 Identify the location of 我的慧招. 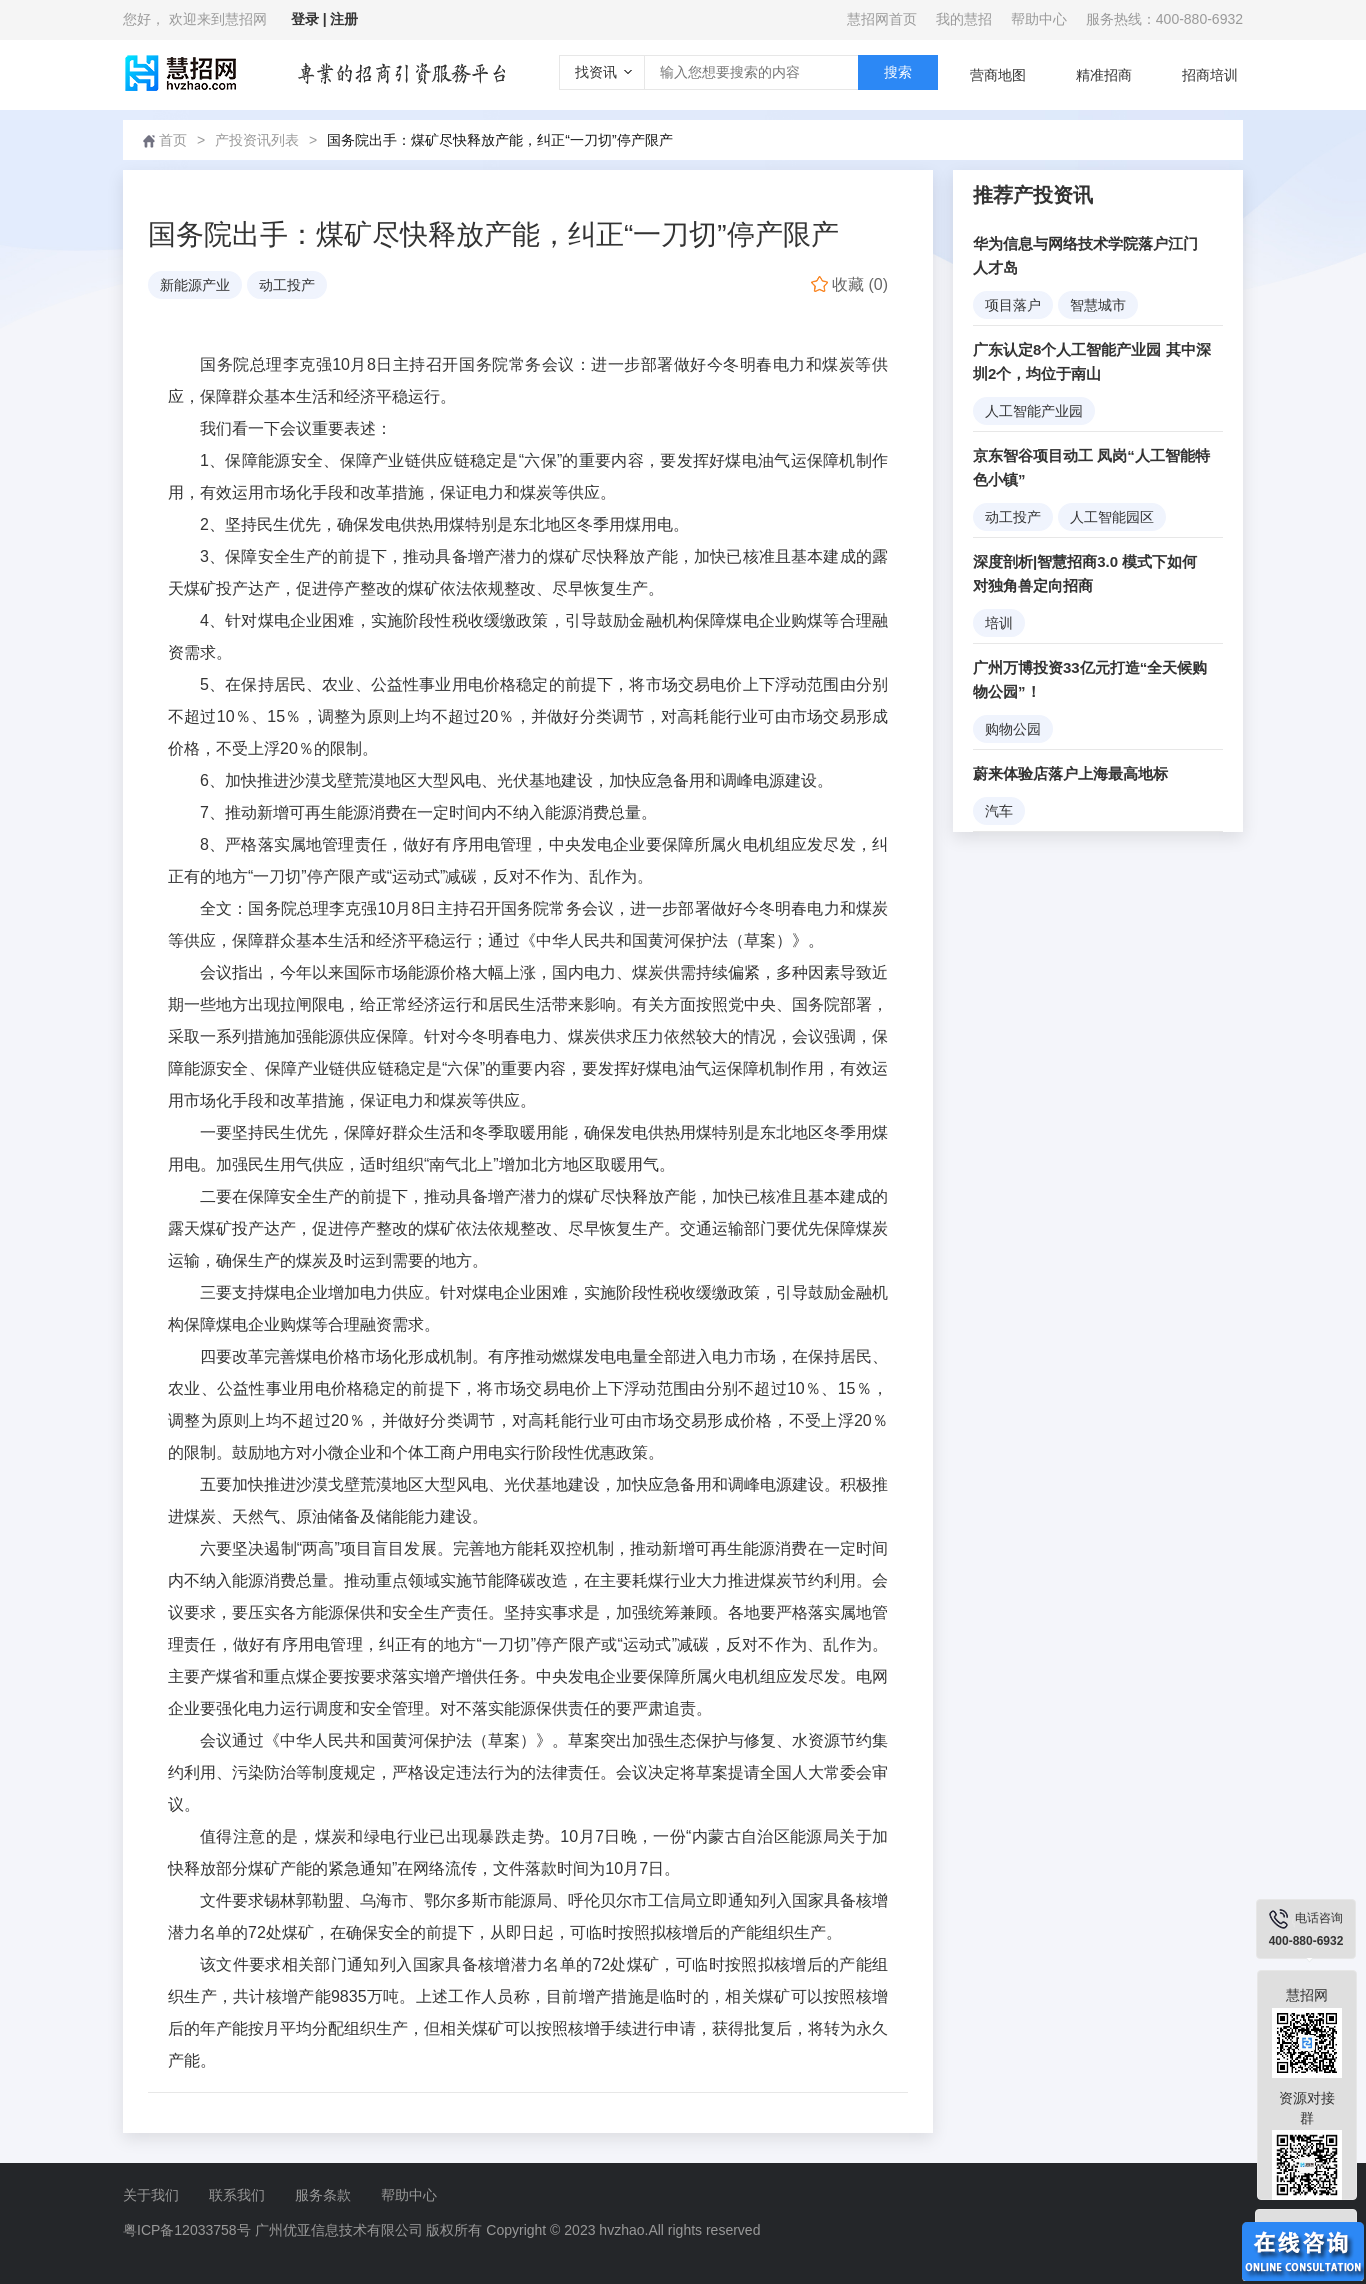
(964, 19).